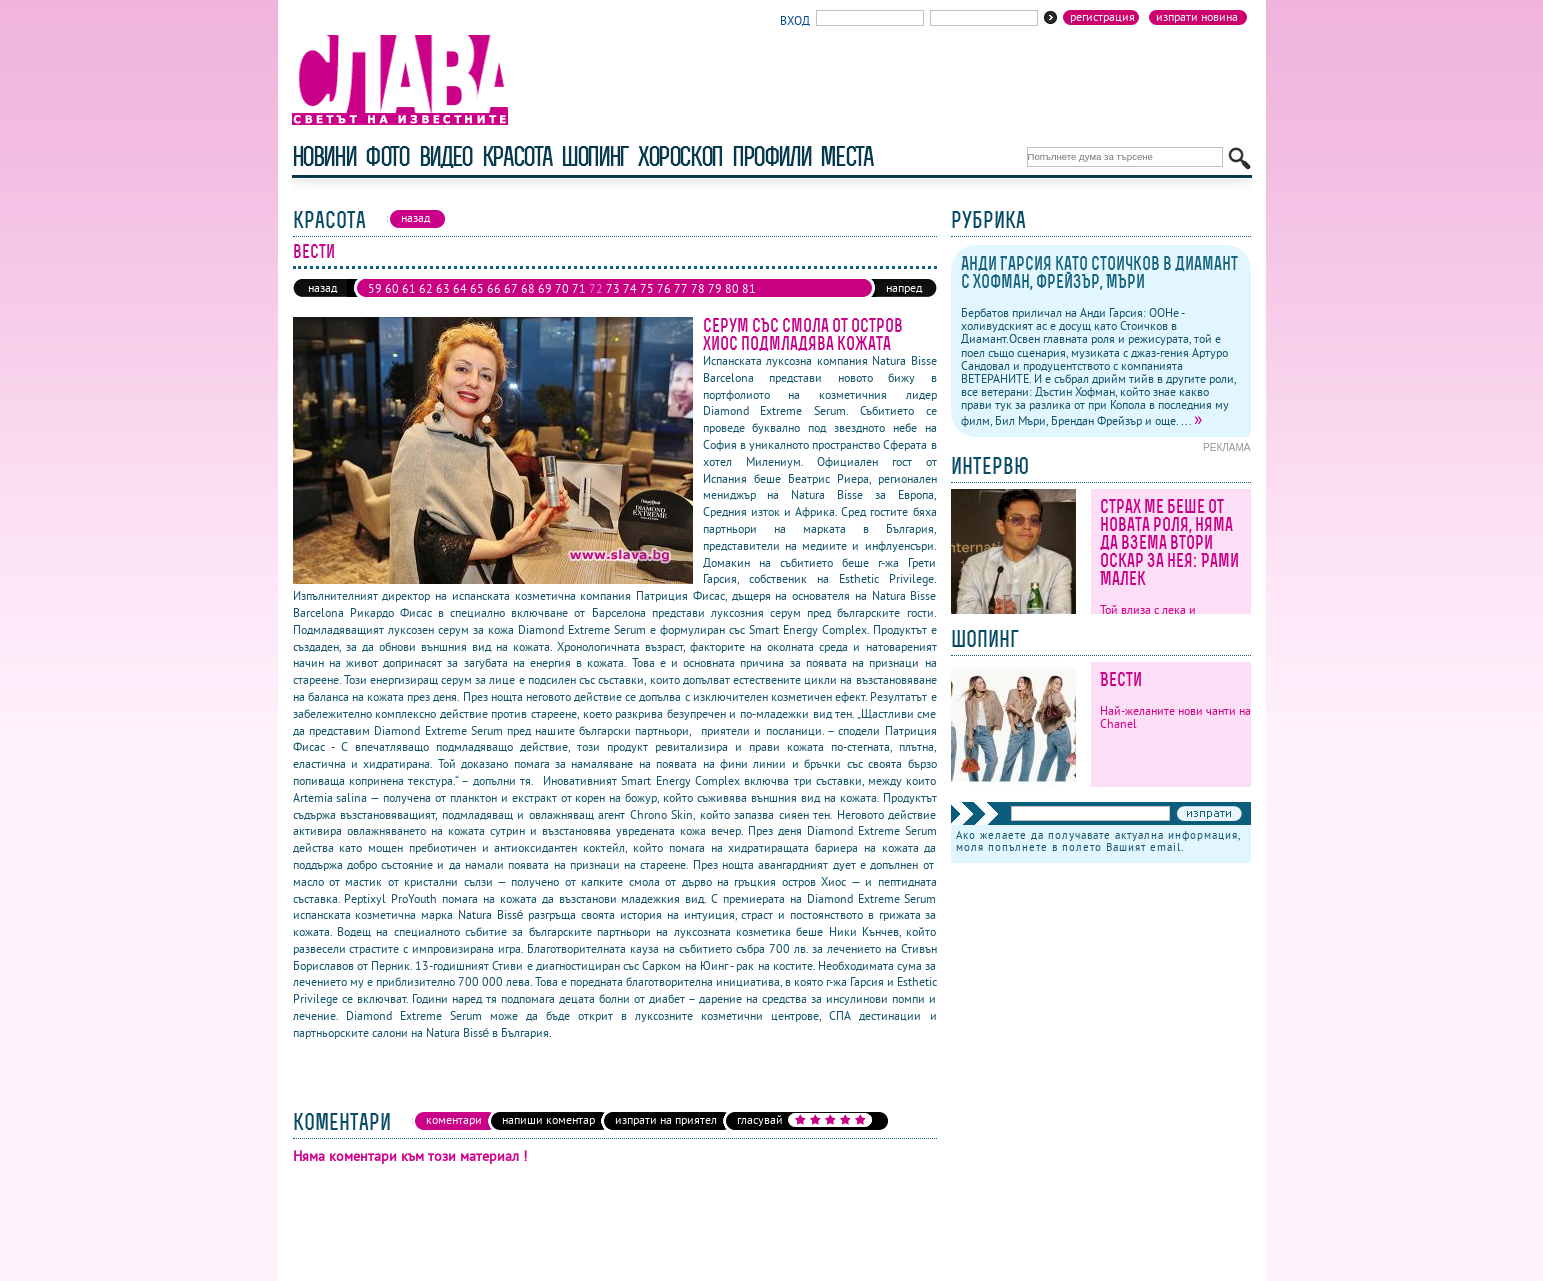 The image size is (1543, 1281). Describe the element at coordinates (392, 288) in the screenshot. I see `60` at that location.